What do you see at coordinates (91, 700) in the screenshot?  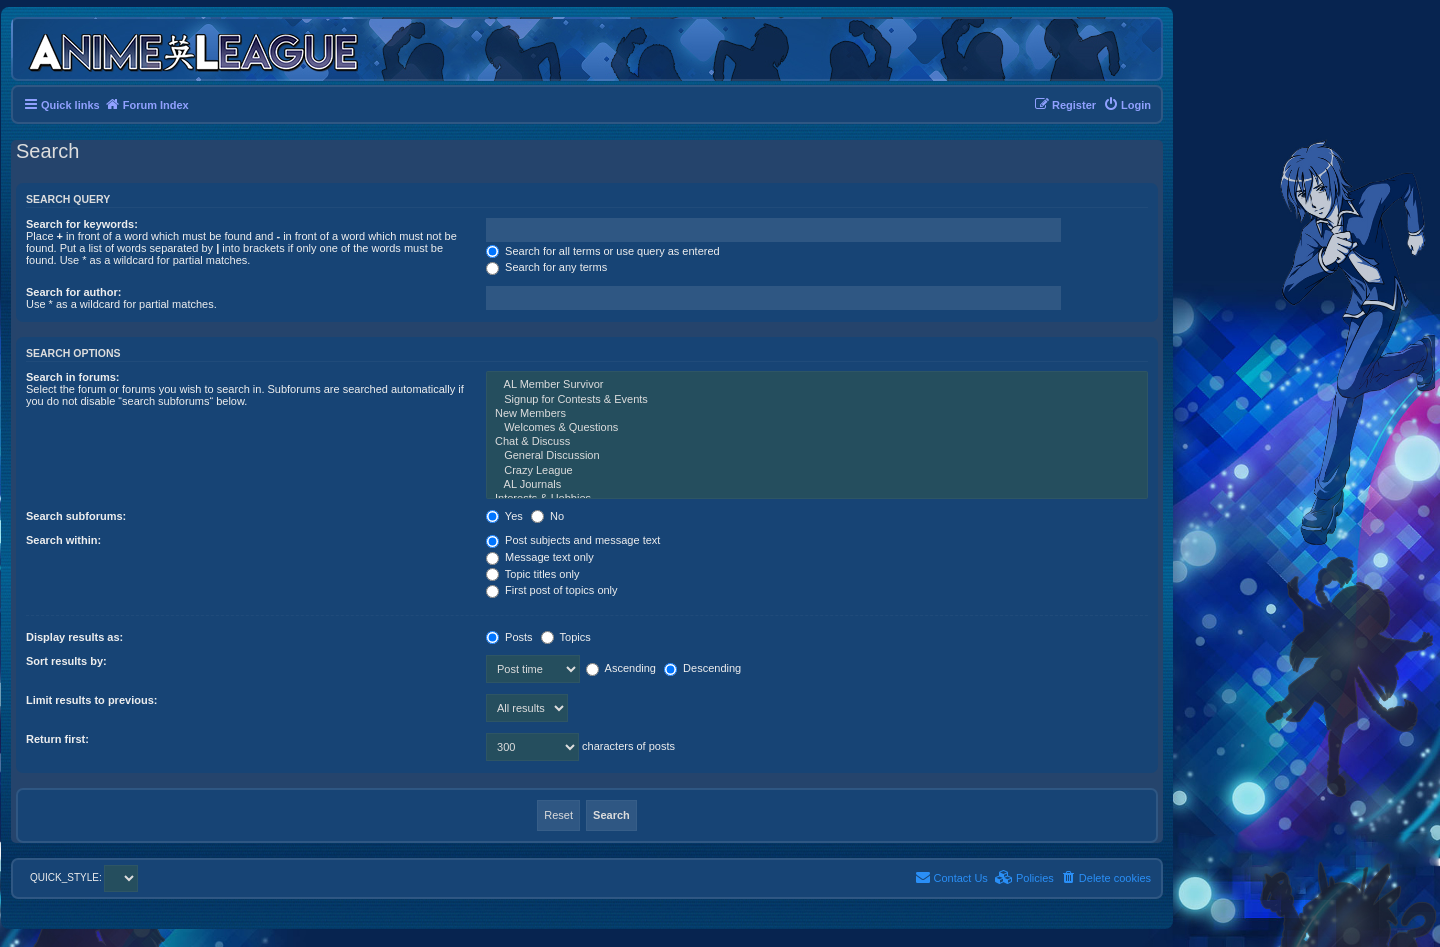 I see `Limit results to previous:` at bounding box center [91, 700].